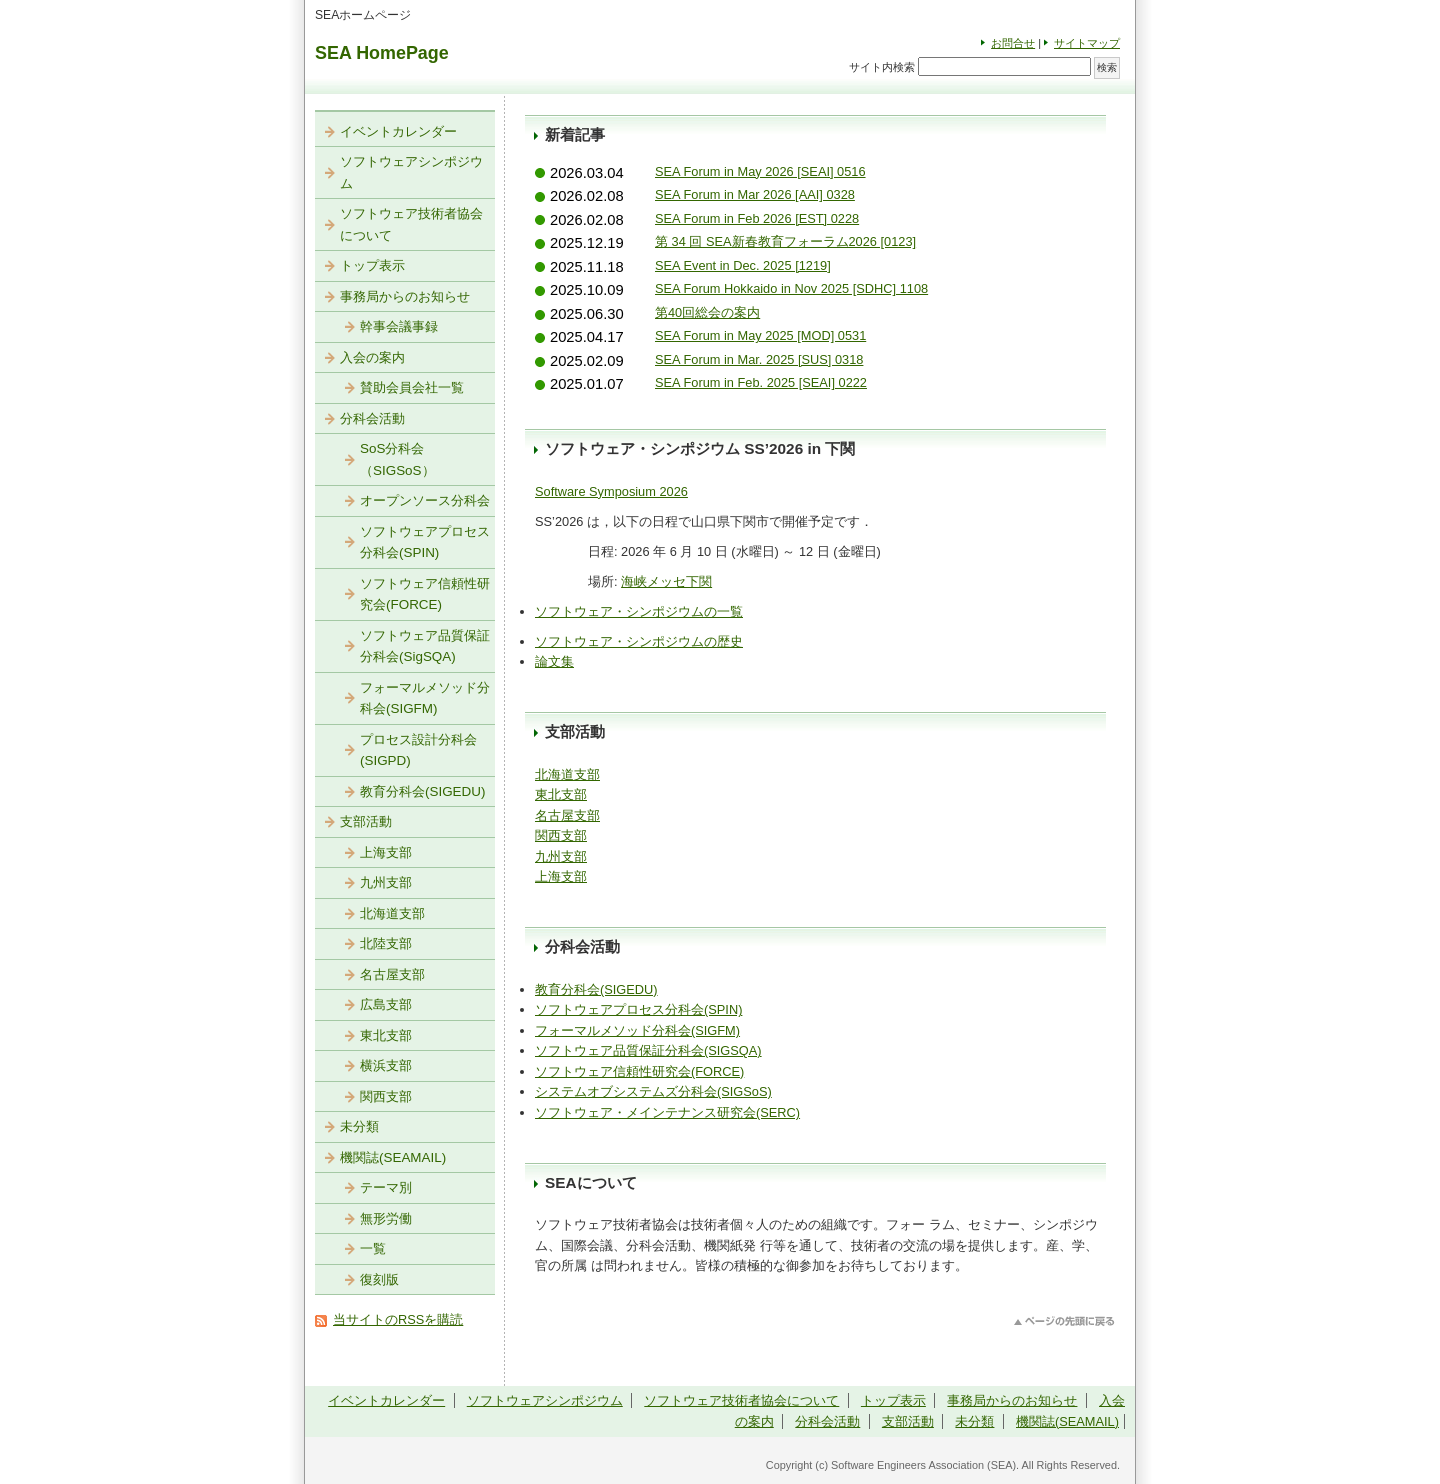 Image resolution: width=1440 pixels, height=1484 pixels. I want to click on 海峡メッセ下関, so click(666, 581).